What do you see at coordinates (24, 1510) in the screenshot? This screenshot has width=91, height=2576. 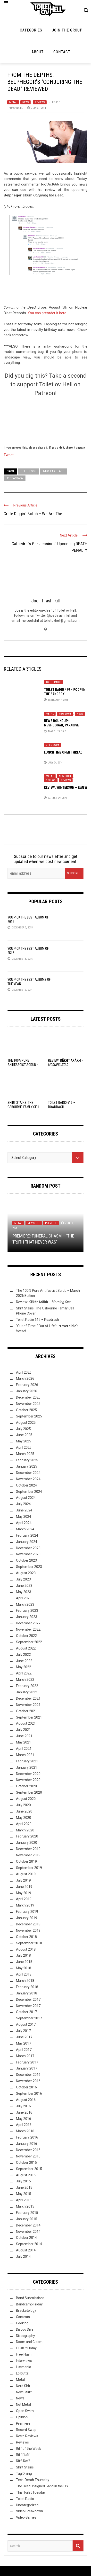 I see `June 2024` at bounding box center [24, 1510].